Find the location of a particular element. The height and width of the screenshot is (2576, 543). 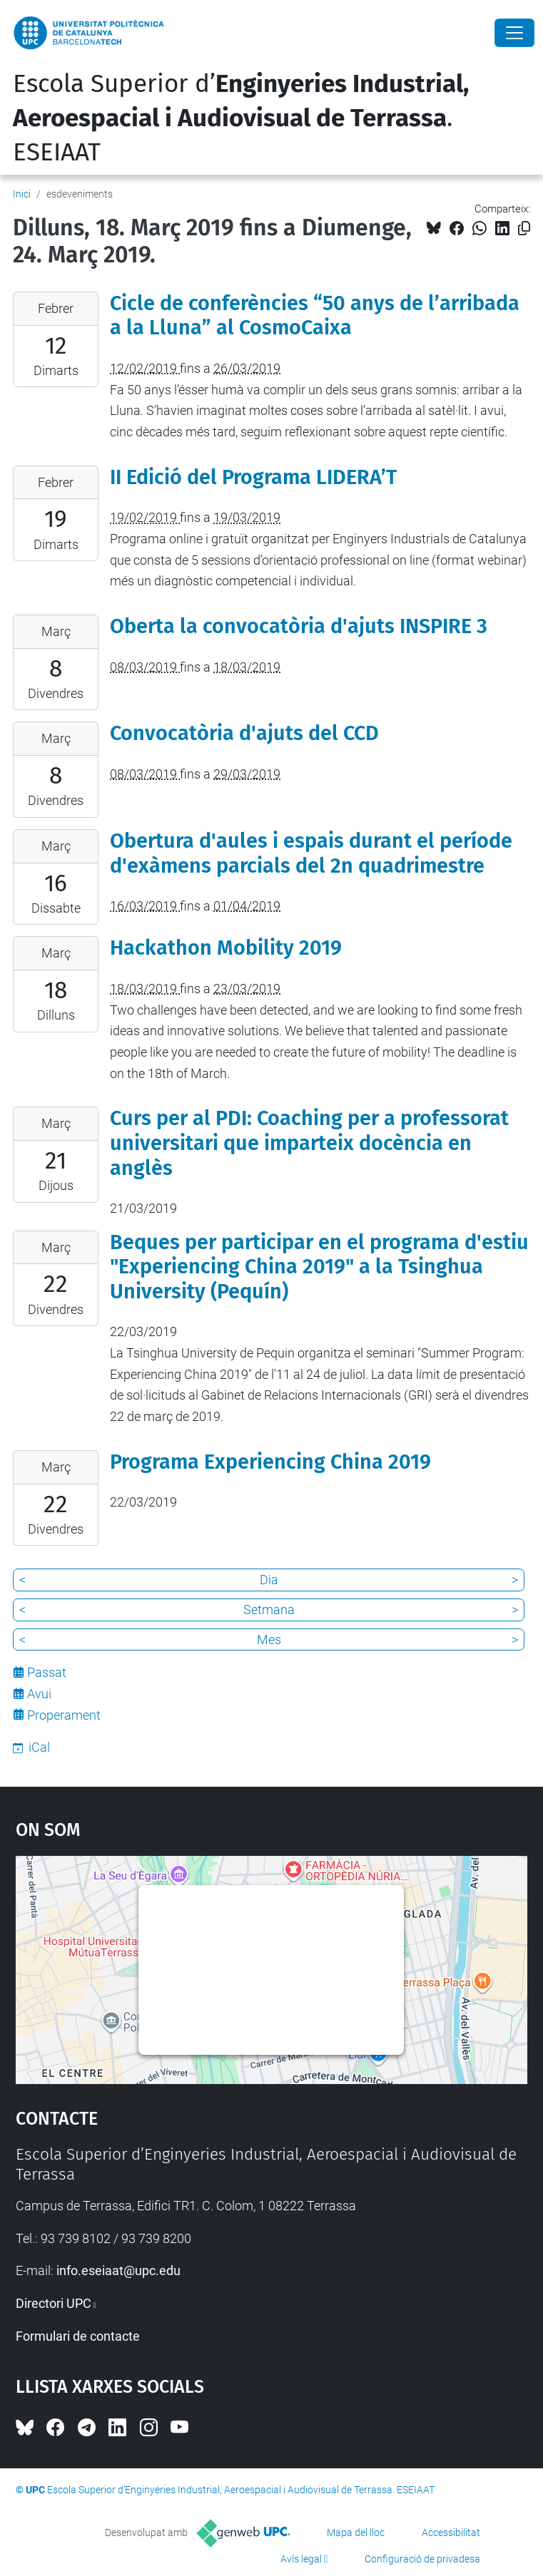

Mapa del lloc is located at coordinates (356, 2532).